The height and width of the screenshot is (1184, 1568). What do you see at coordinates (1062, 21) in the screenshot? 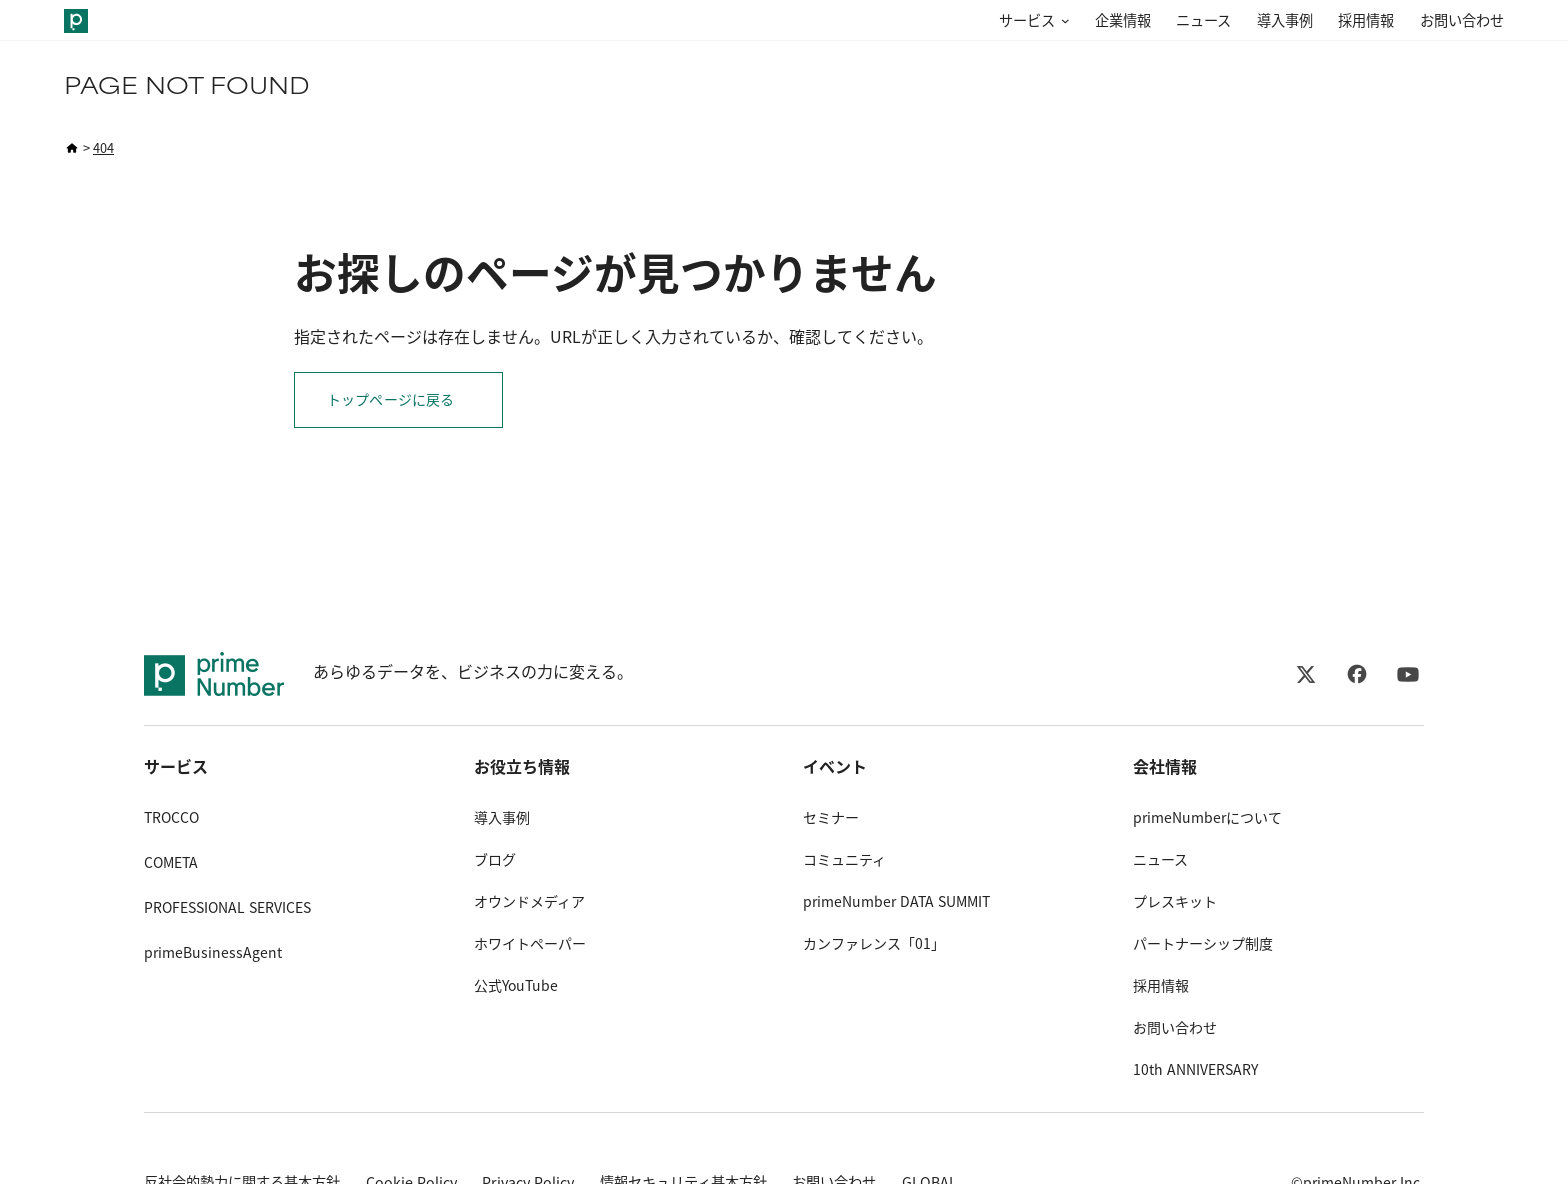
I see `[サービスのサブメニュー]` at bounding box center [1062, 21].